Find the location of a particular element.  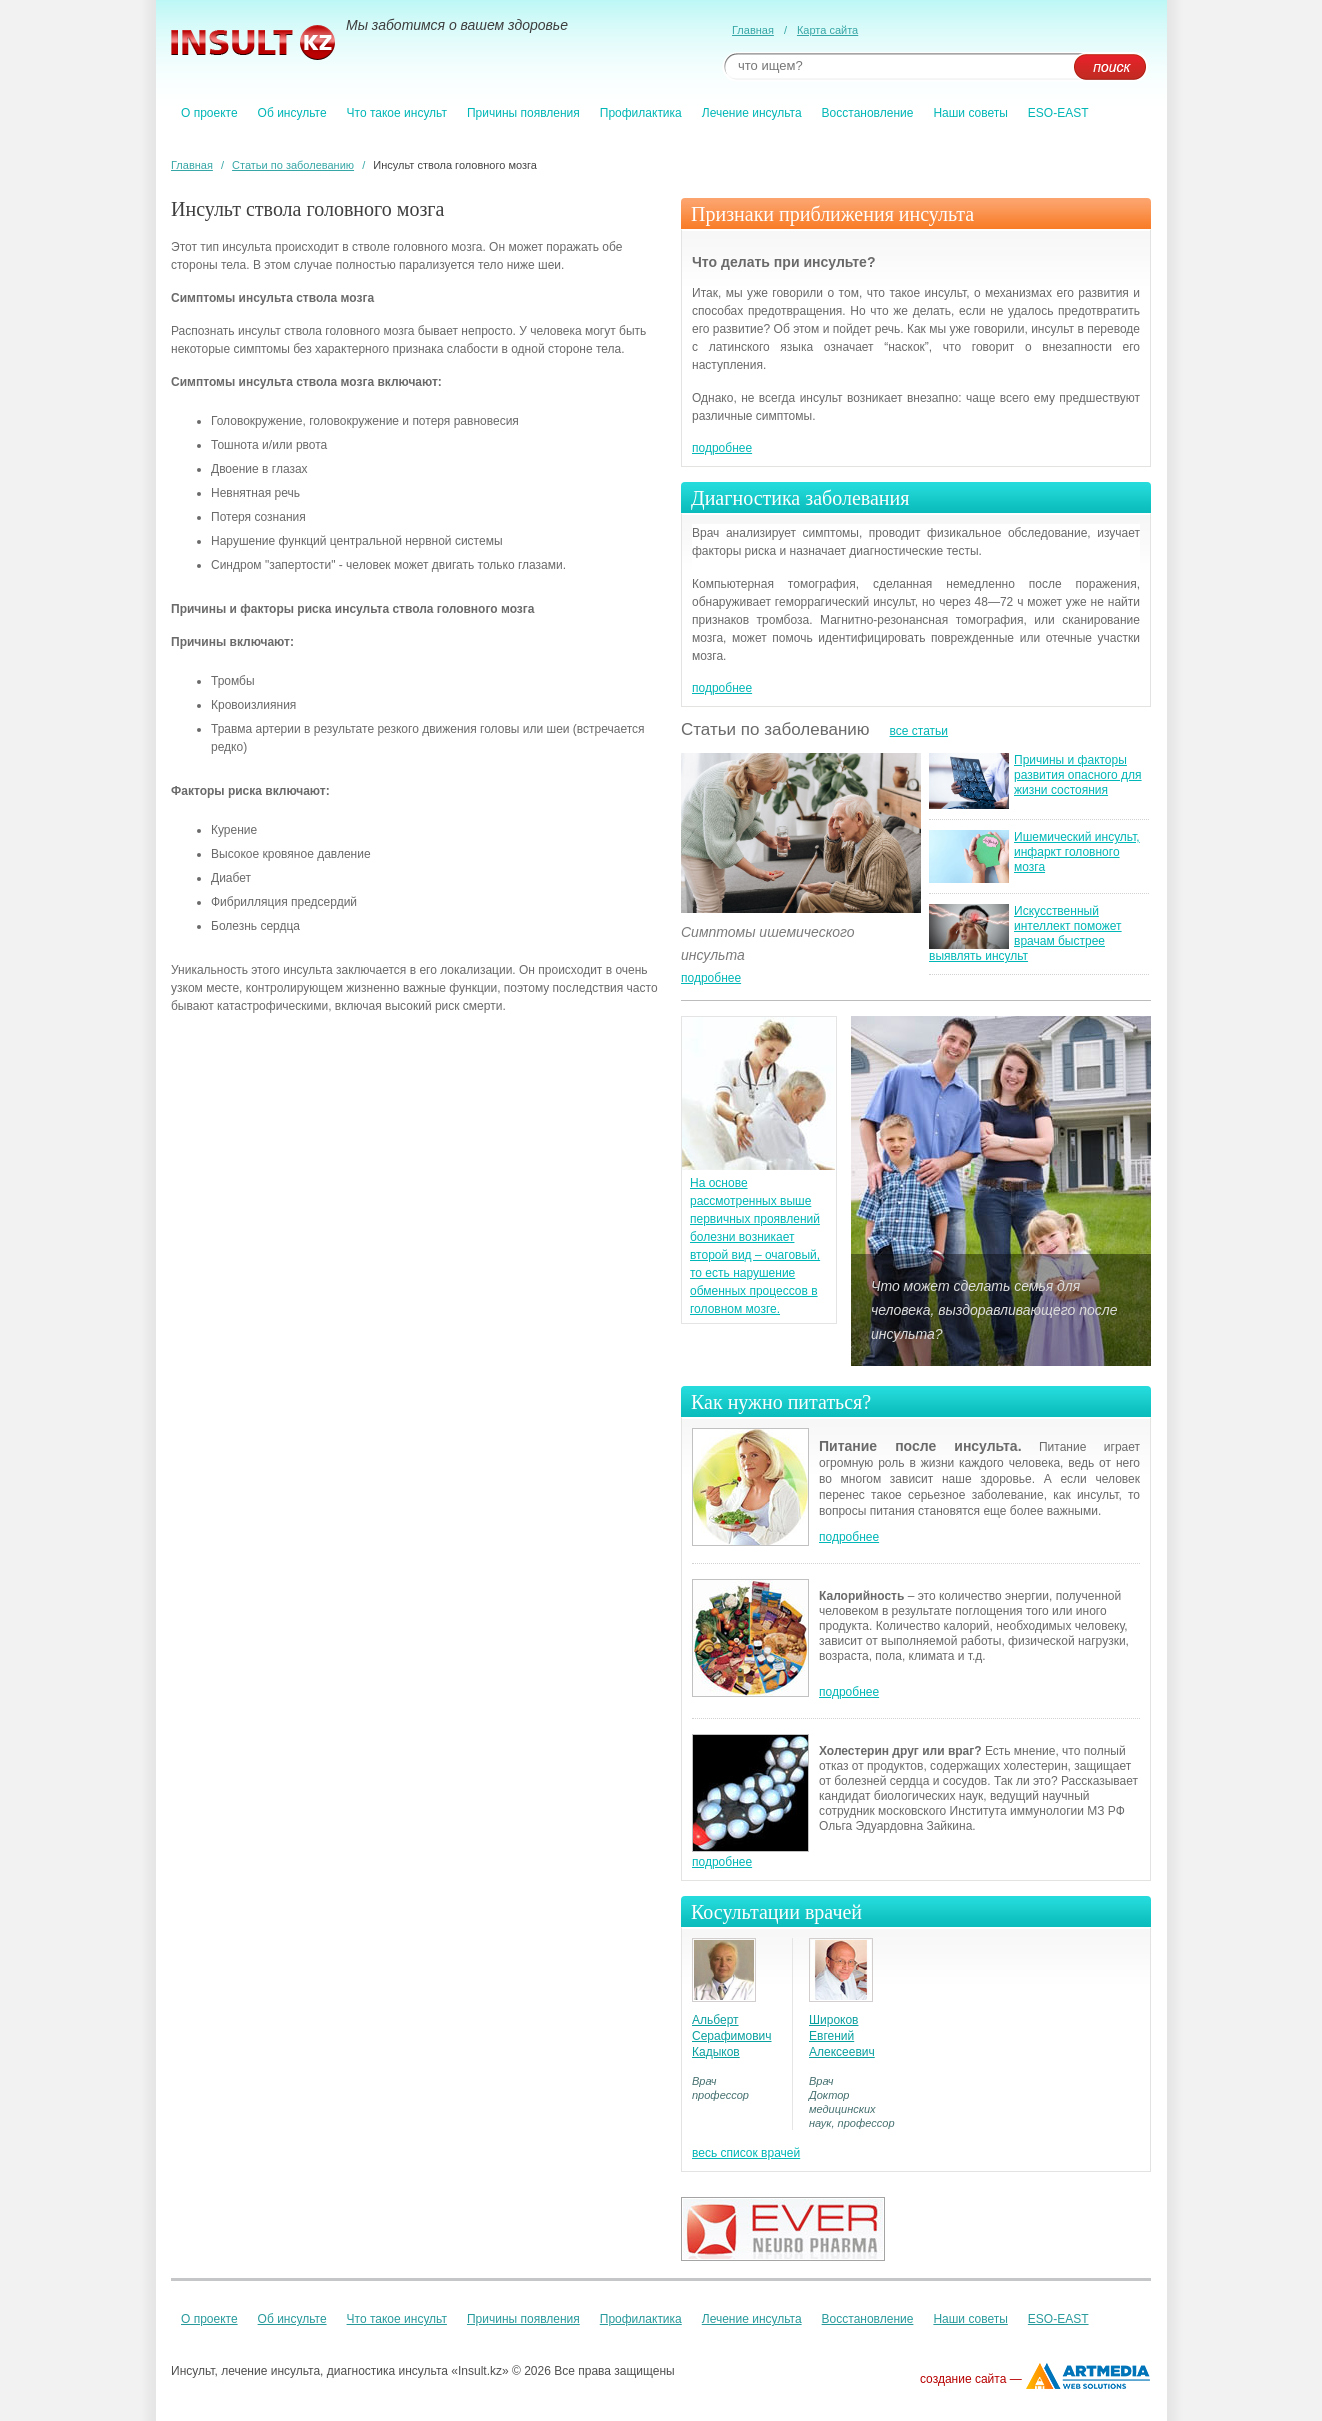

все статьи is located at coordinates (919, 731).